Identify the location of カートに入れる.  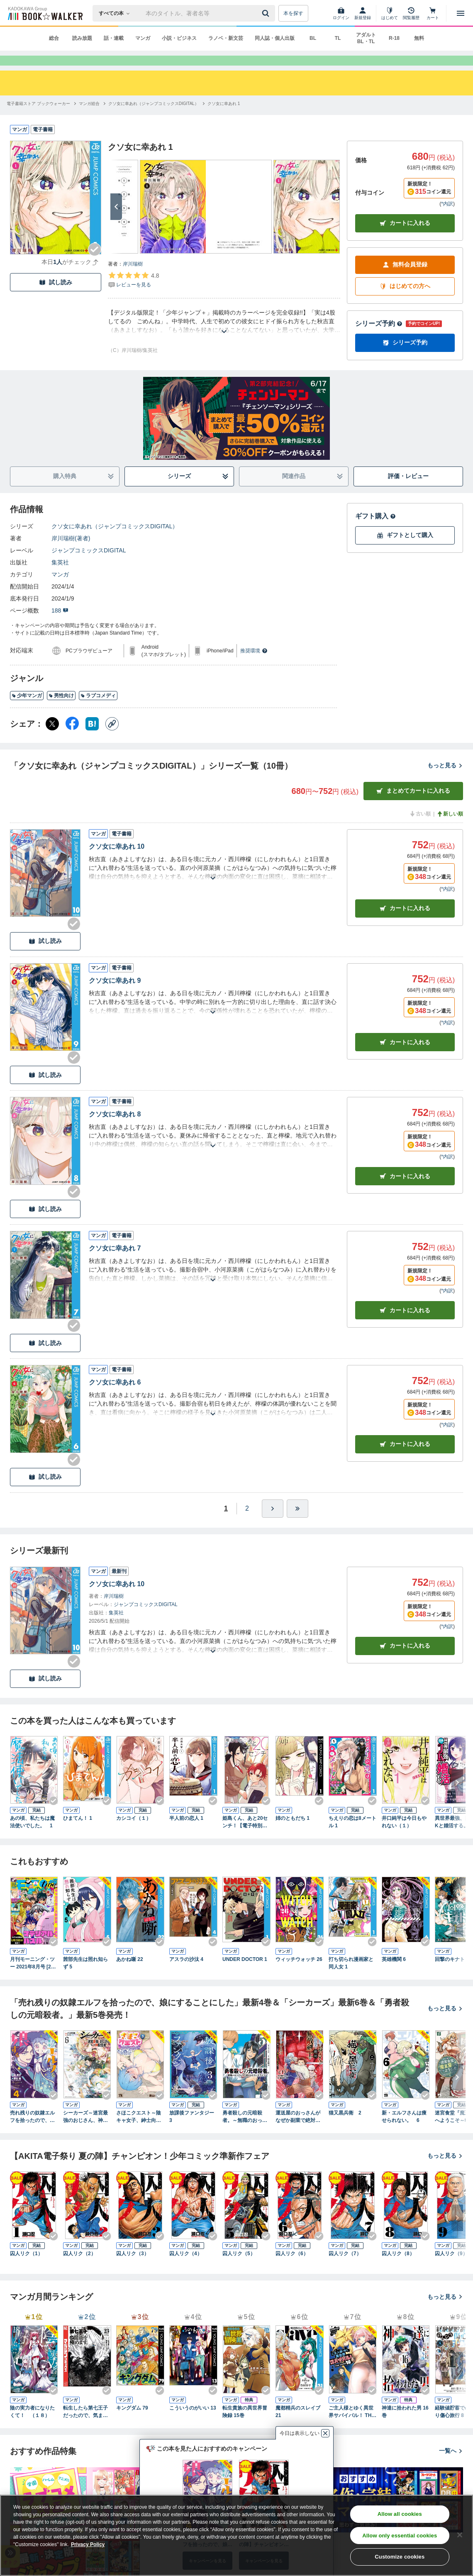
(405, 238).